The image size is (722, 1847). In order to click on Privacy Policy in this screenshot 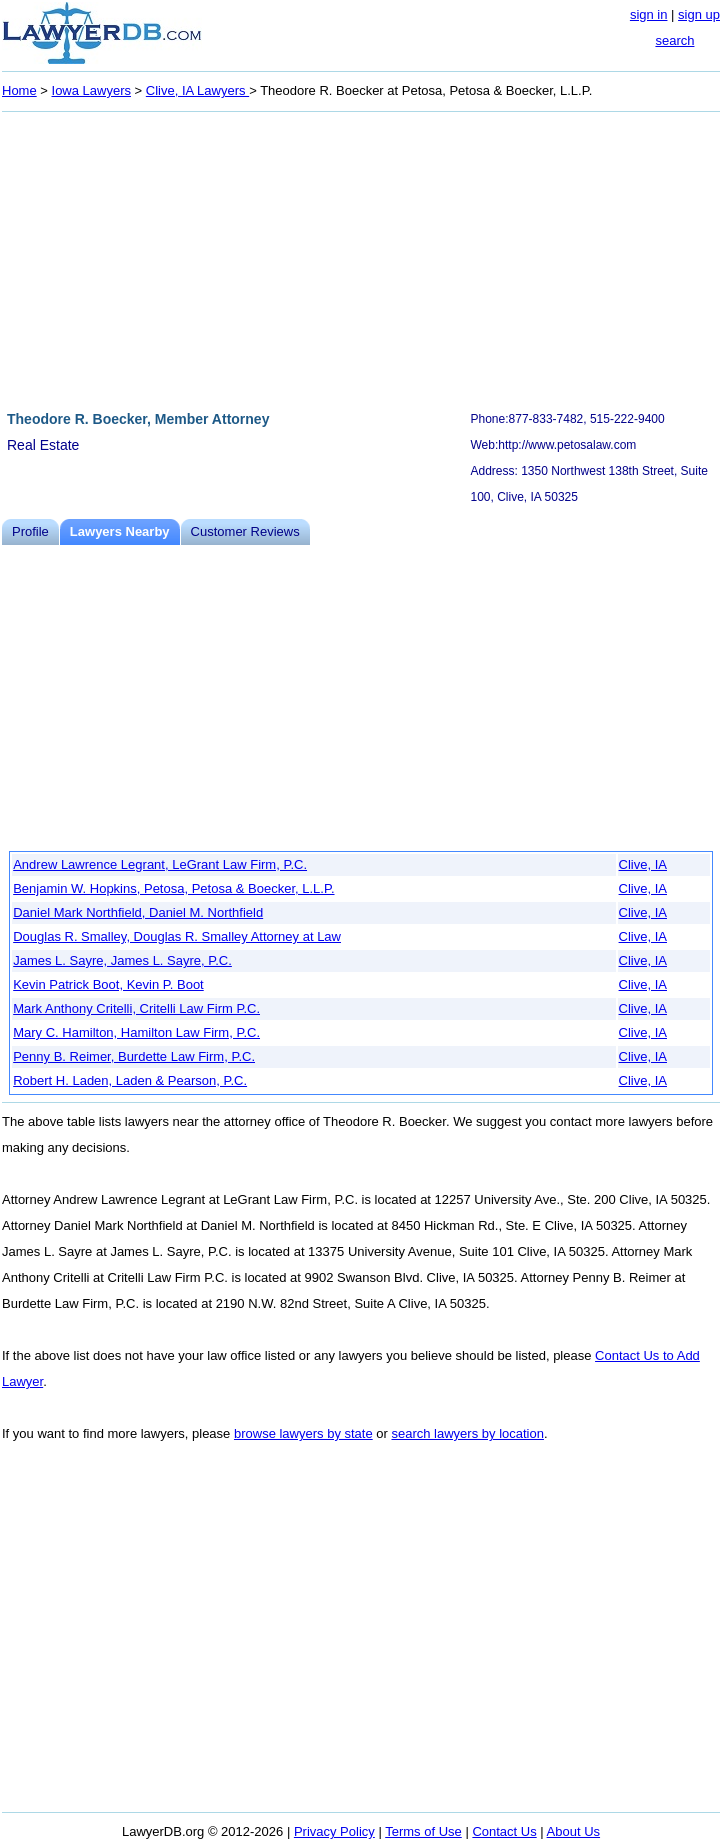, I will do `click(334, 1831)`.